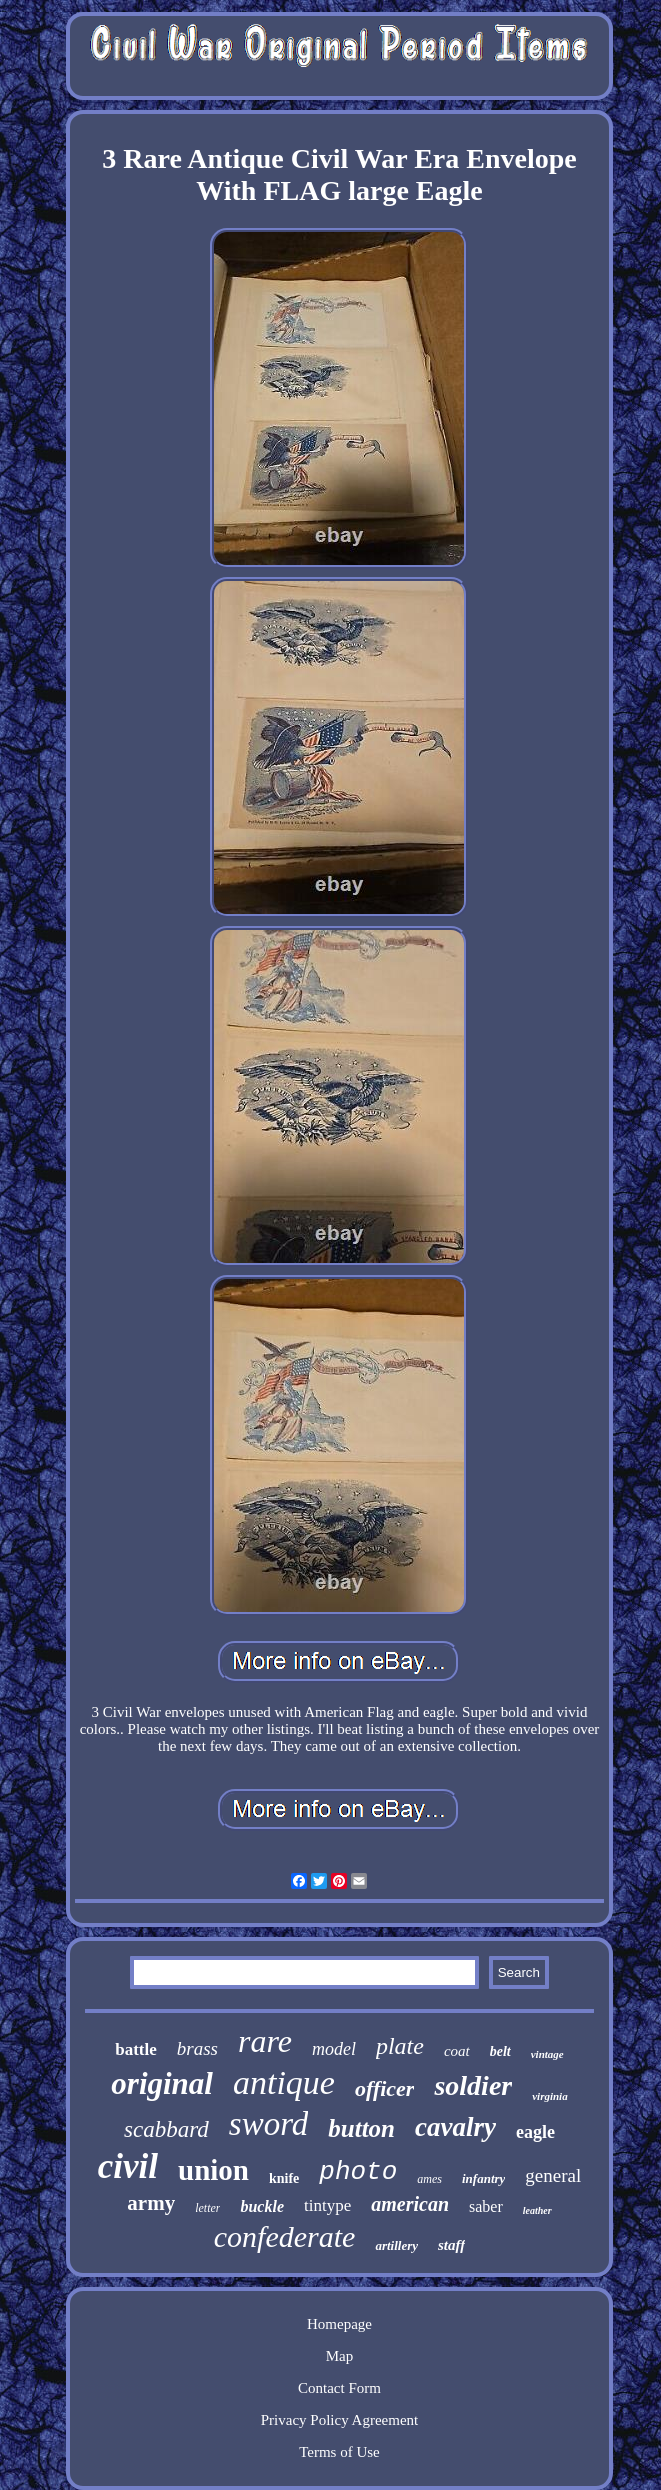 The width and height of the screenshot is (661, 2490). What do you see at coordinates (339, 2324) in the screenshot?
I see `Homepage` at bounding box center [339, 2324].